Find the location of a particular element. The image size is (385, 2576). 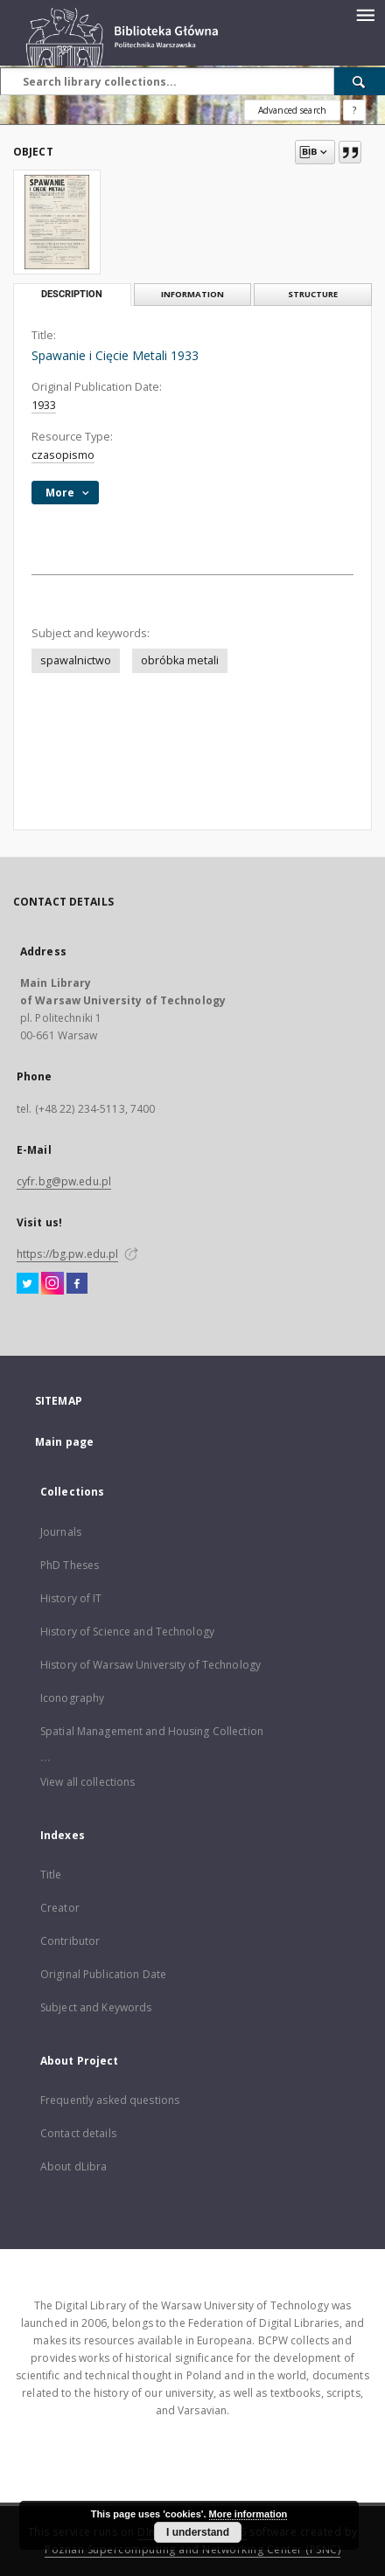

Frequently asked questions is located at coordinates (109, 2100).